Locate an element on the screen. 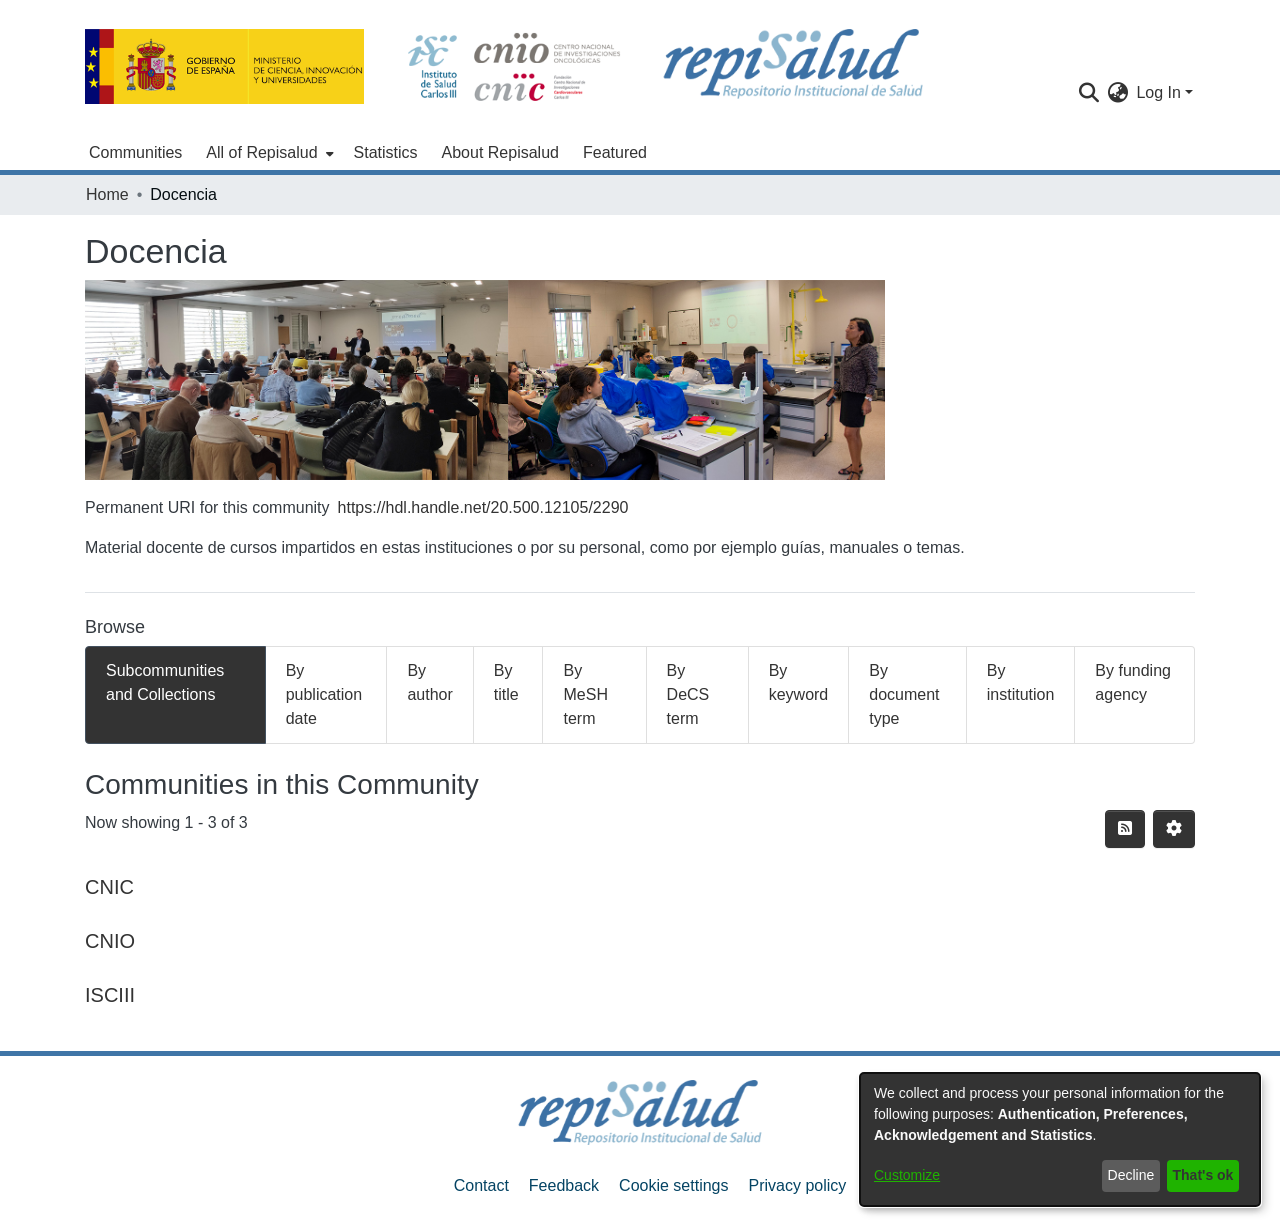 The image size is (1280, 1226). ISCIII is located at coordinates (110, 995).